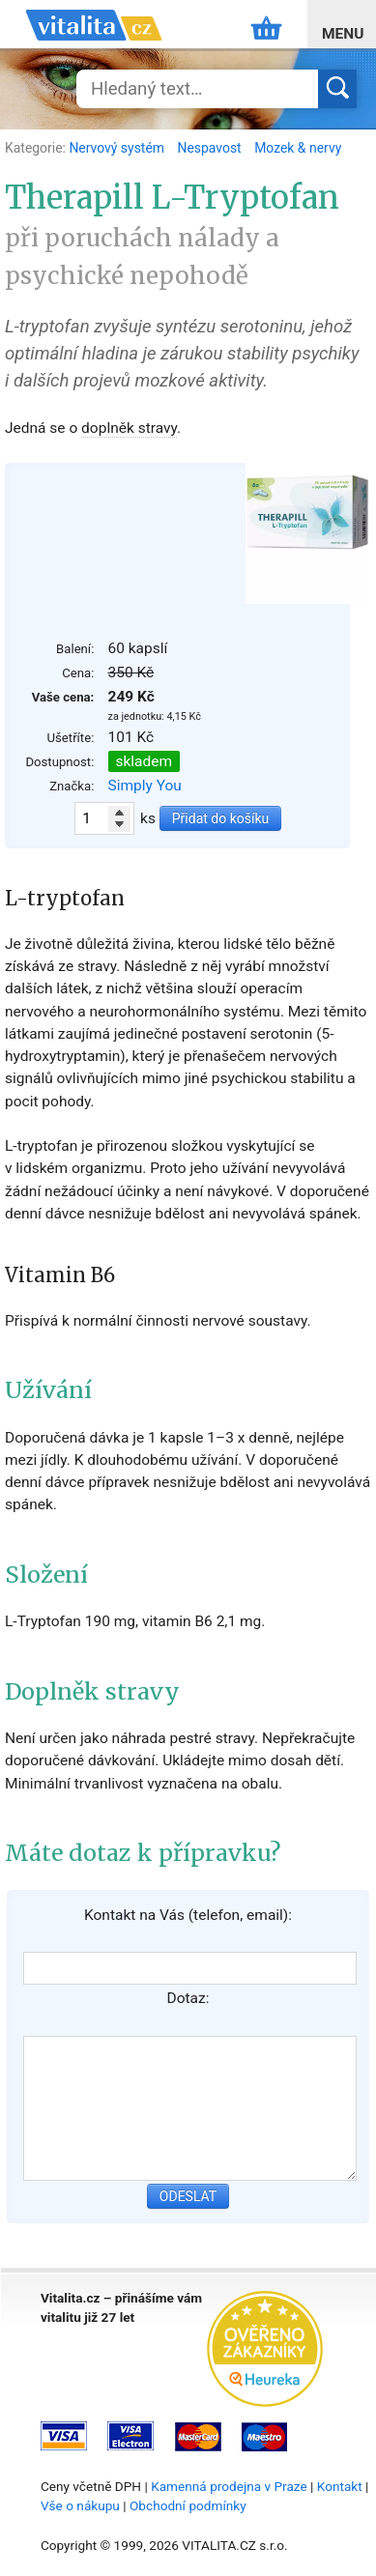 This screenshot has width=376, height=2576. What do you see at coordinates (188, 1915) in the screenshot?
I see `Kontakt na Vás (telefon, email):` at bounding box center [188, 1915].